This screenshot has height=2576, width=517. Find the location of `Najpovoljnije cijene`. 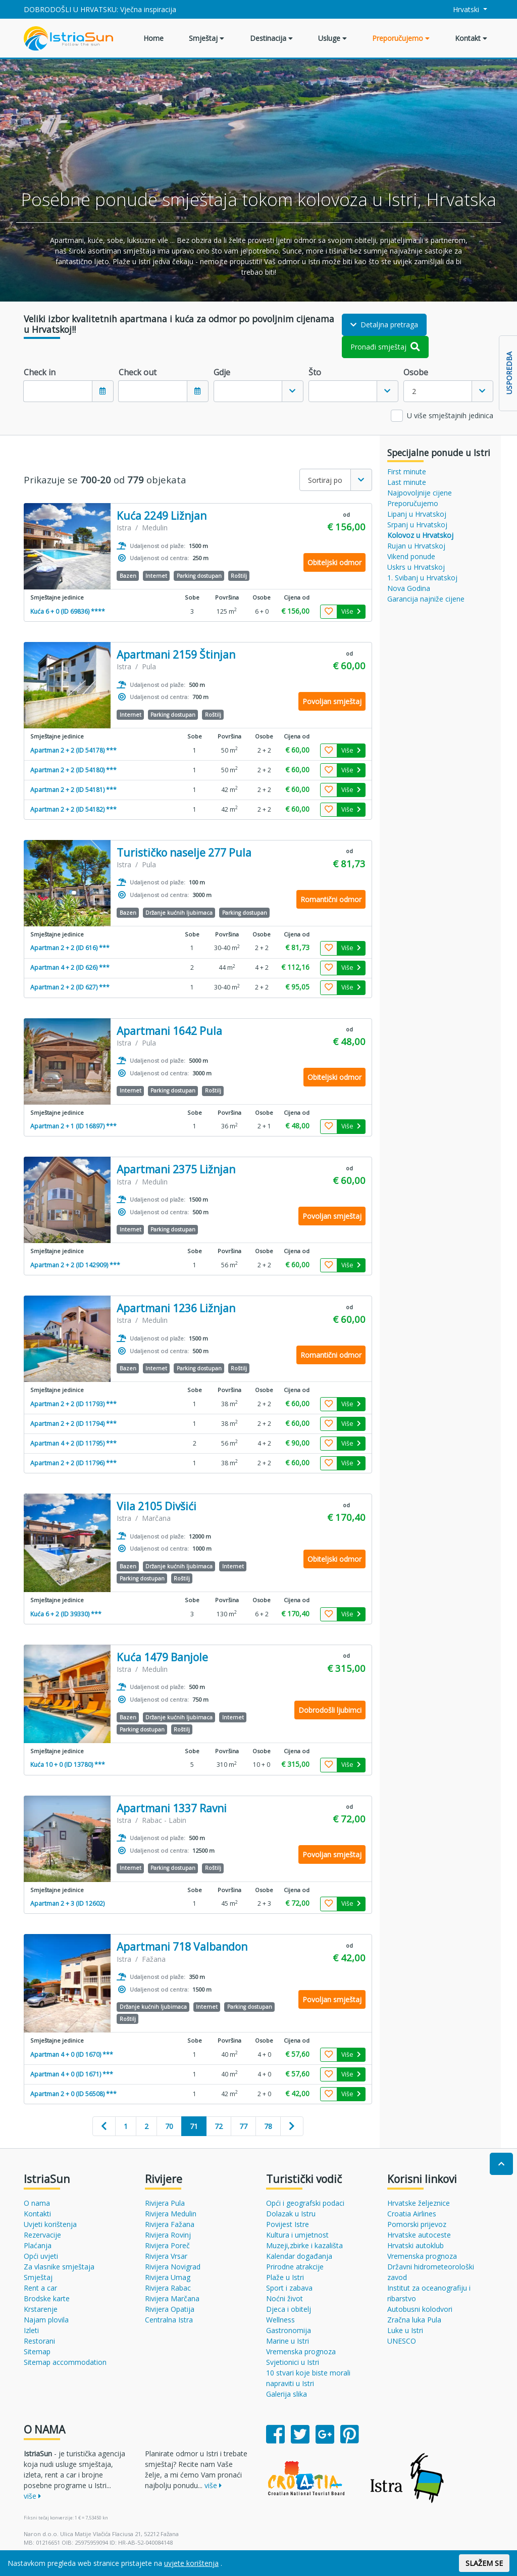

Najpovoljnije cijene is located at coordinates (419, 493).